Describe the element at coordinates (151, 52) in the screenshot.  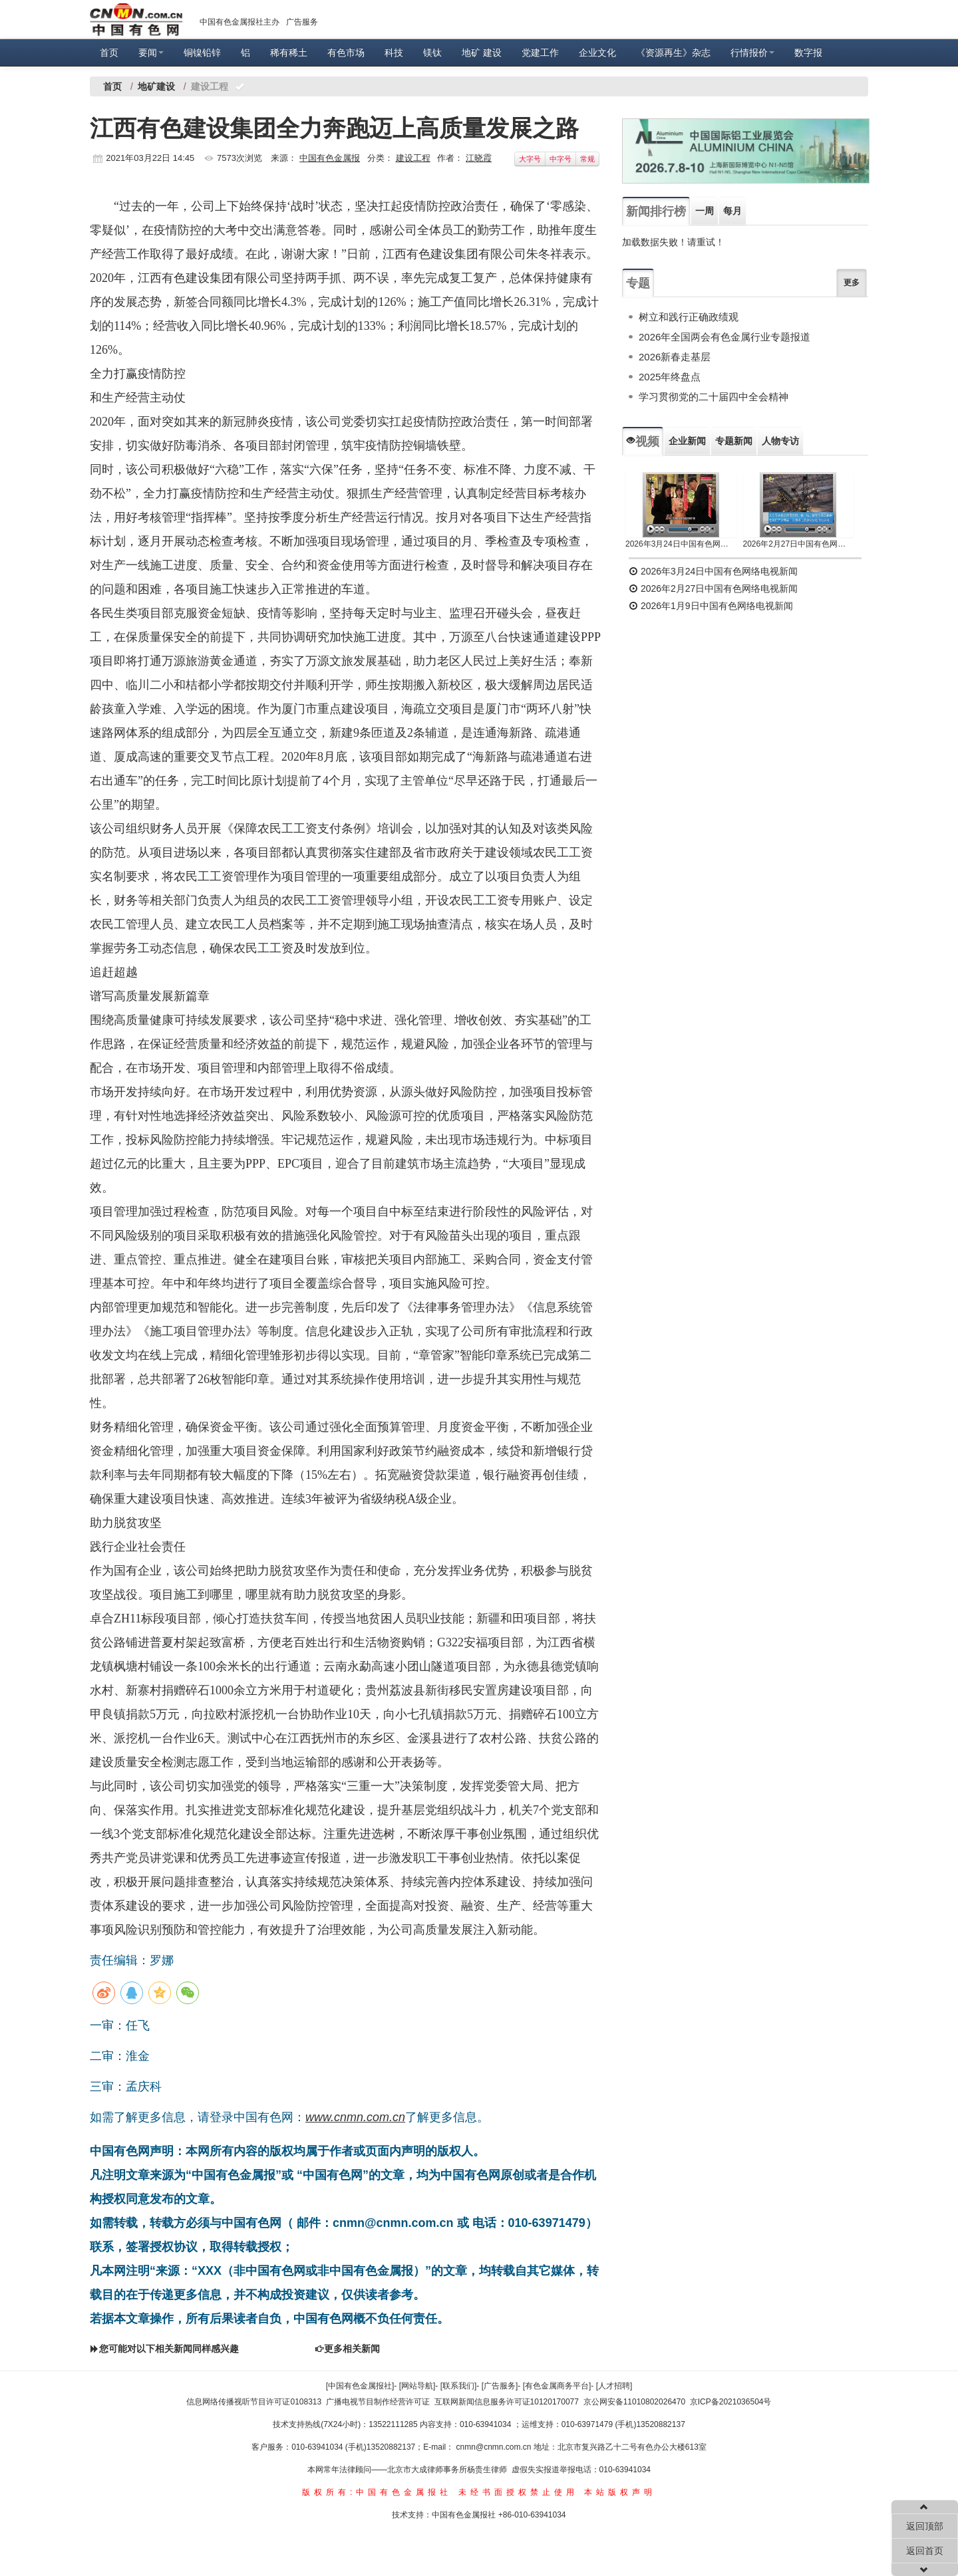
I see `要闻` at that location.